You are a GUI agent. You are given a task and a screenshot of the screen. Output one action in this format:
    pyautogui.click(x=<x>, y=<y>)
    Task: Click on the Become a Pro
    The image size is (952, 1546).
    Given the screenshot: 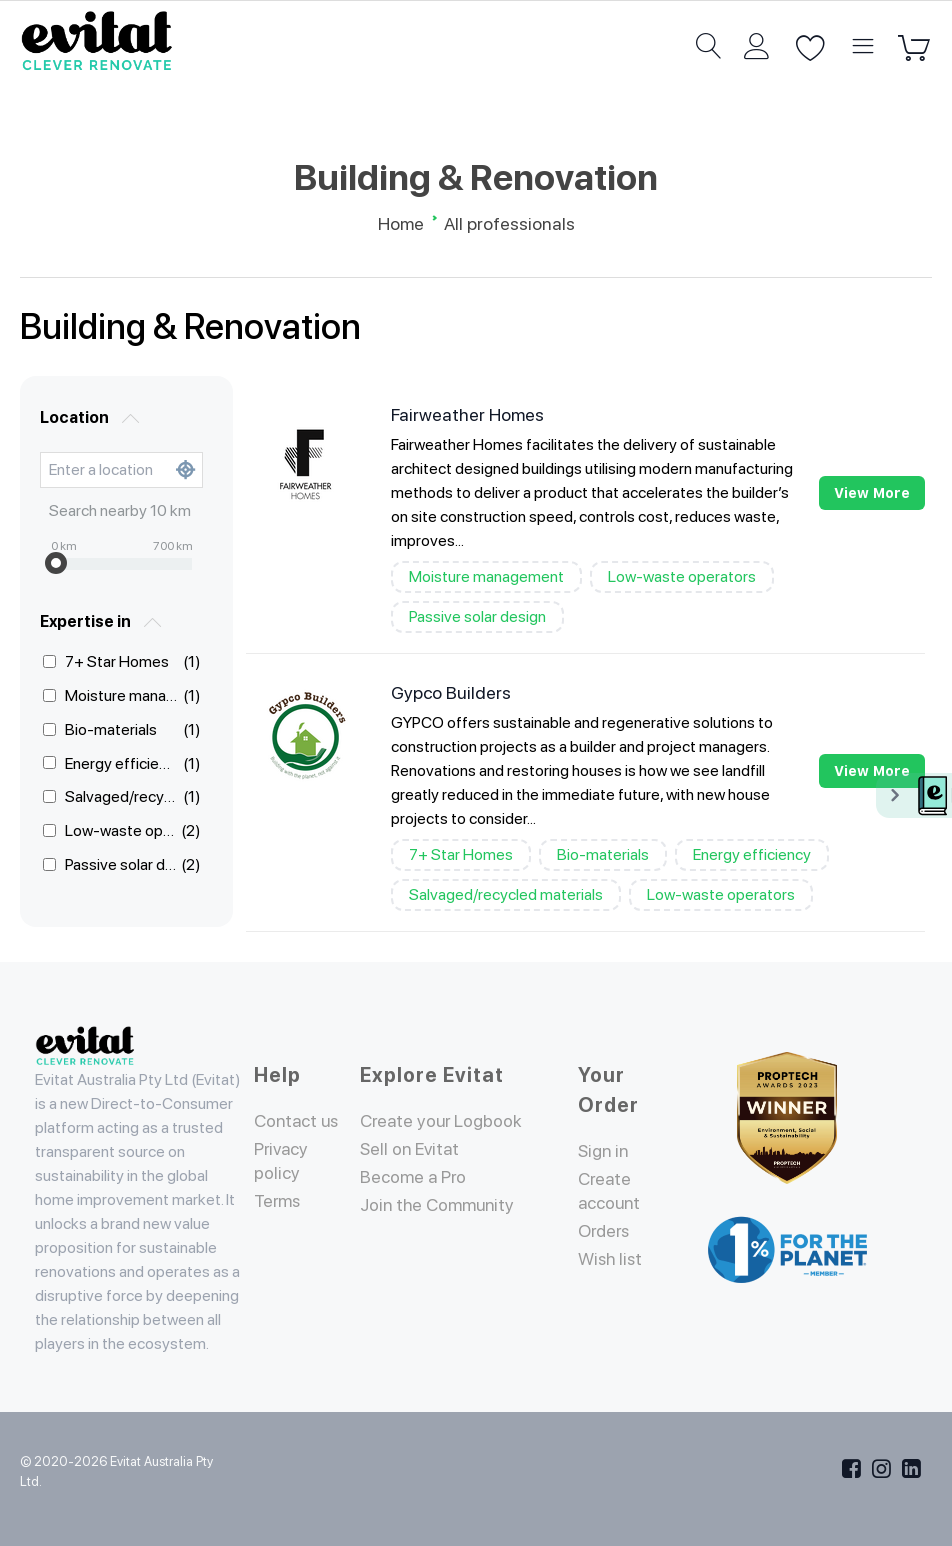 What is the action you would take?
    pyautogui.click(x=414, y=1176)
    